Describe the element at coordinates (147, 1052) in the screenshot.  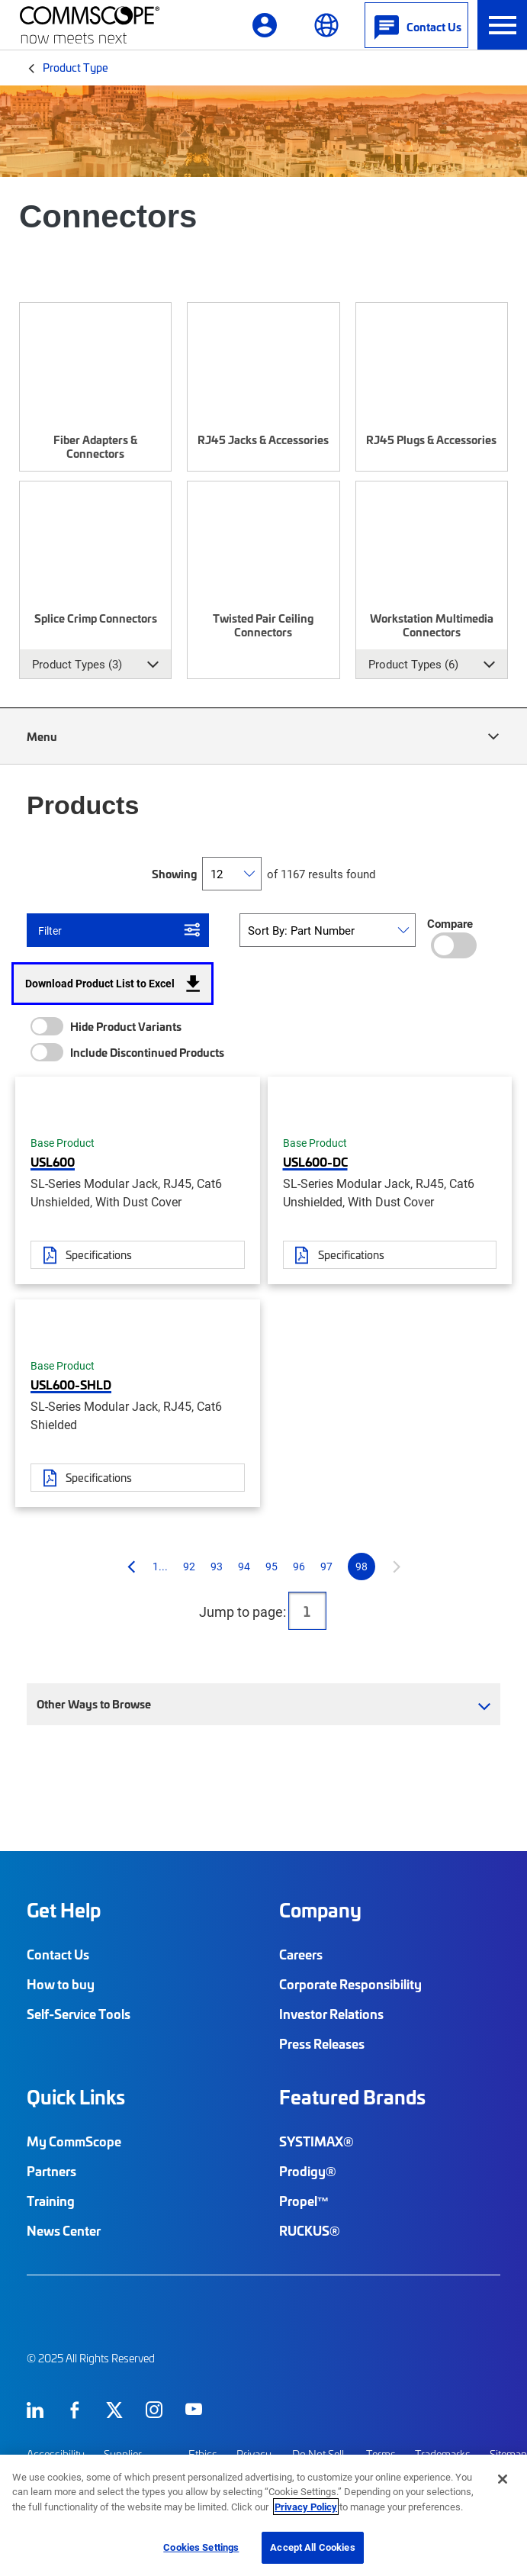
I see `Include Discontinued Products` at that location.